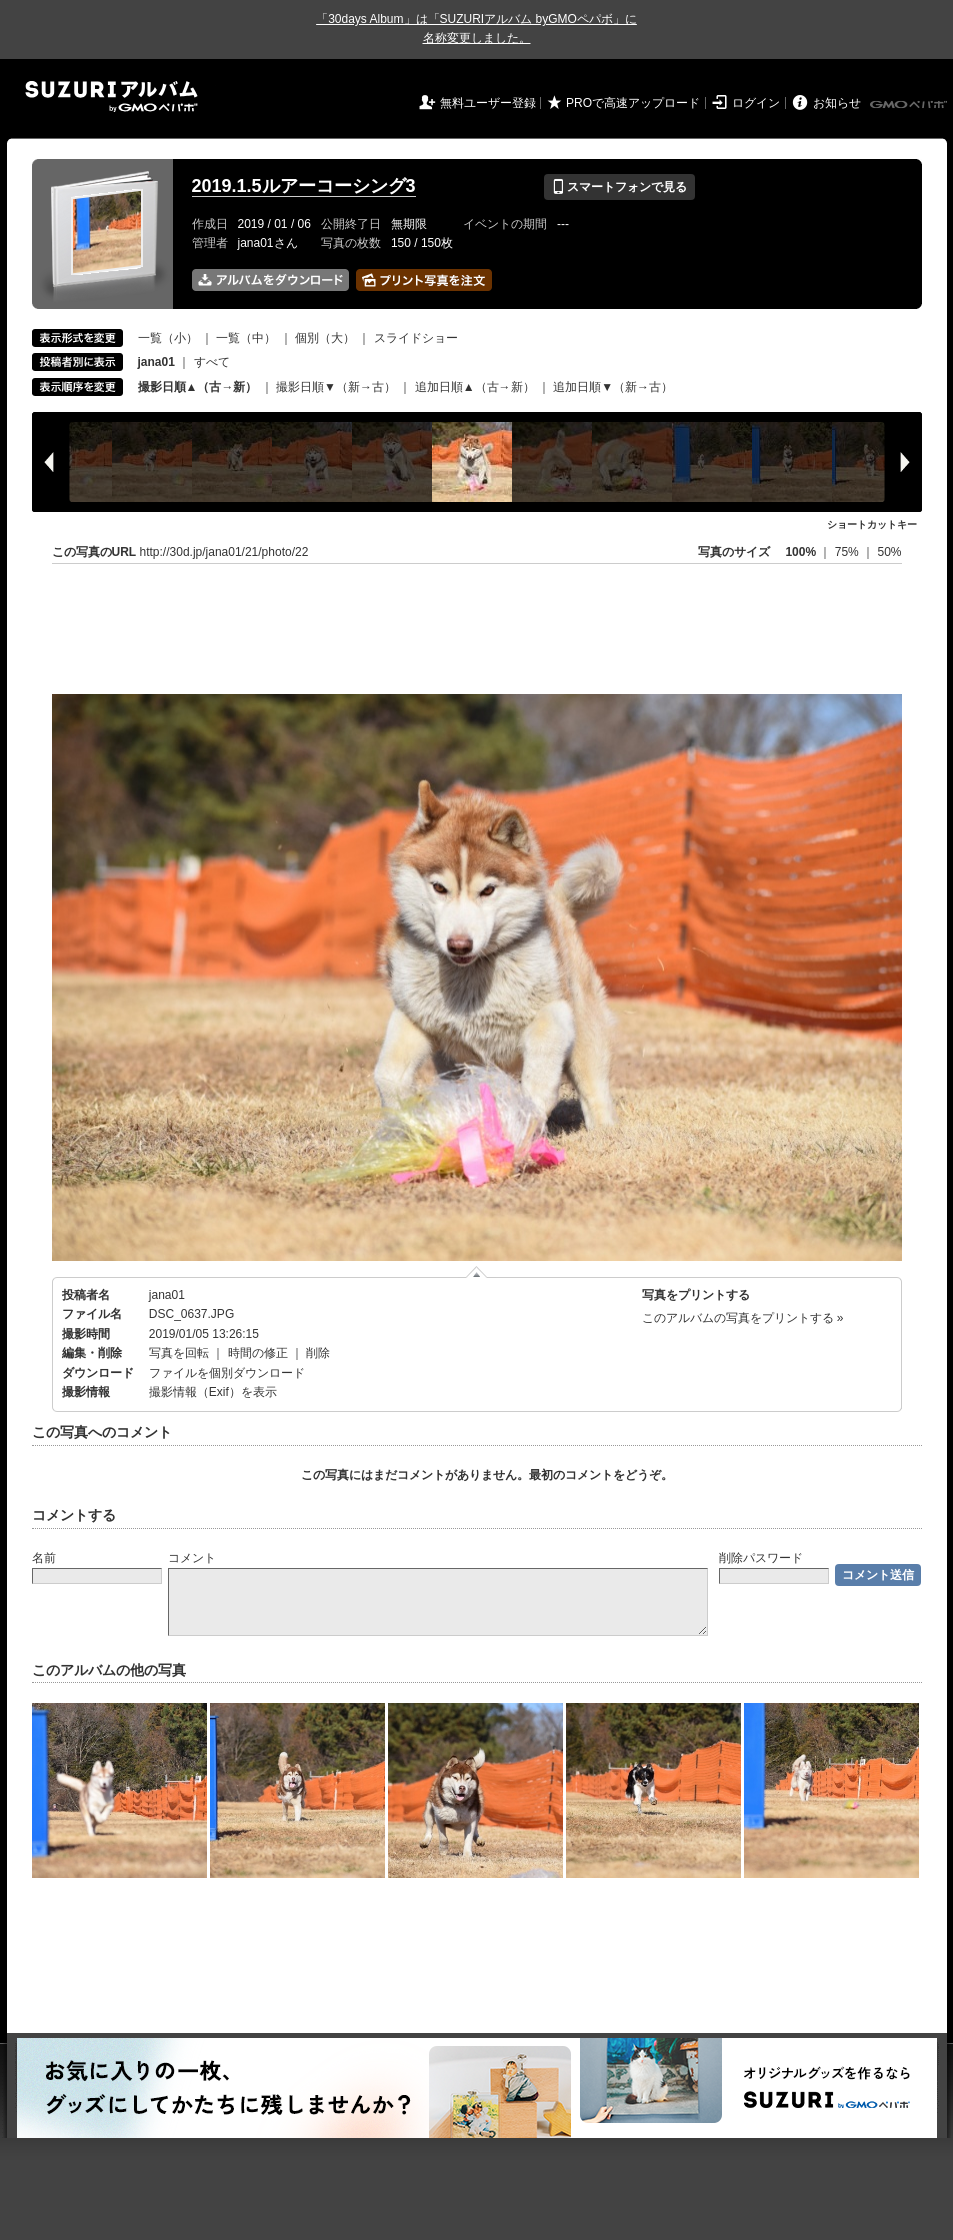 The image size is (953, 2240). What do you see at coordinates (318, 1353) in the screenshot?
I see `削除` at bounding box center [318, 1353].